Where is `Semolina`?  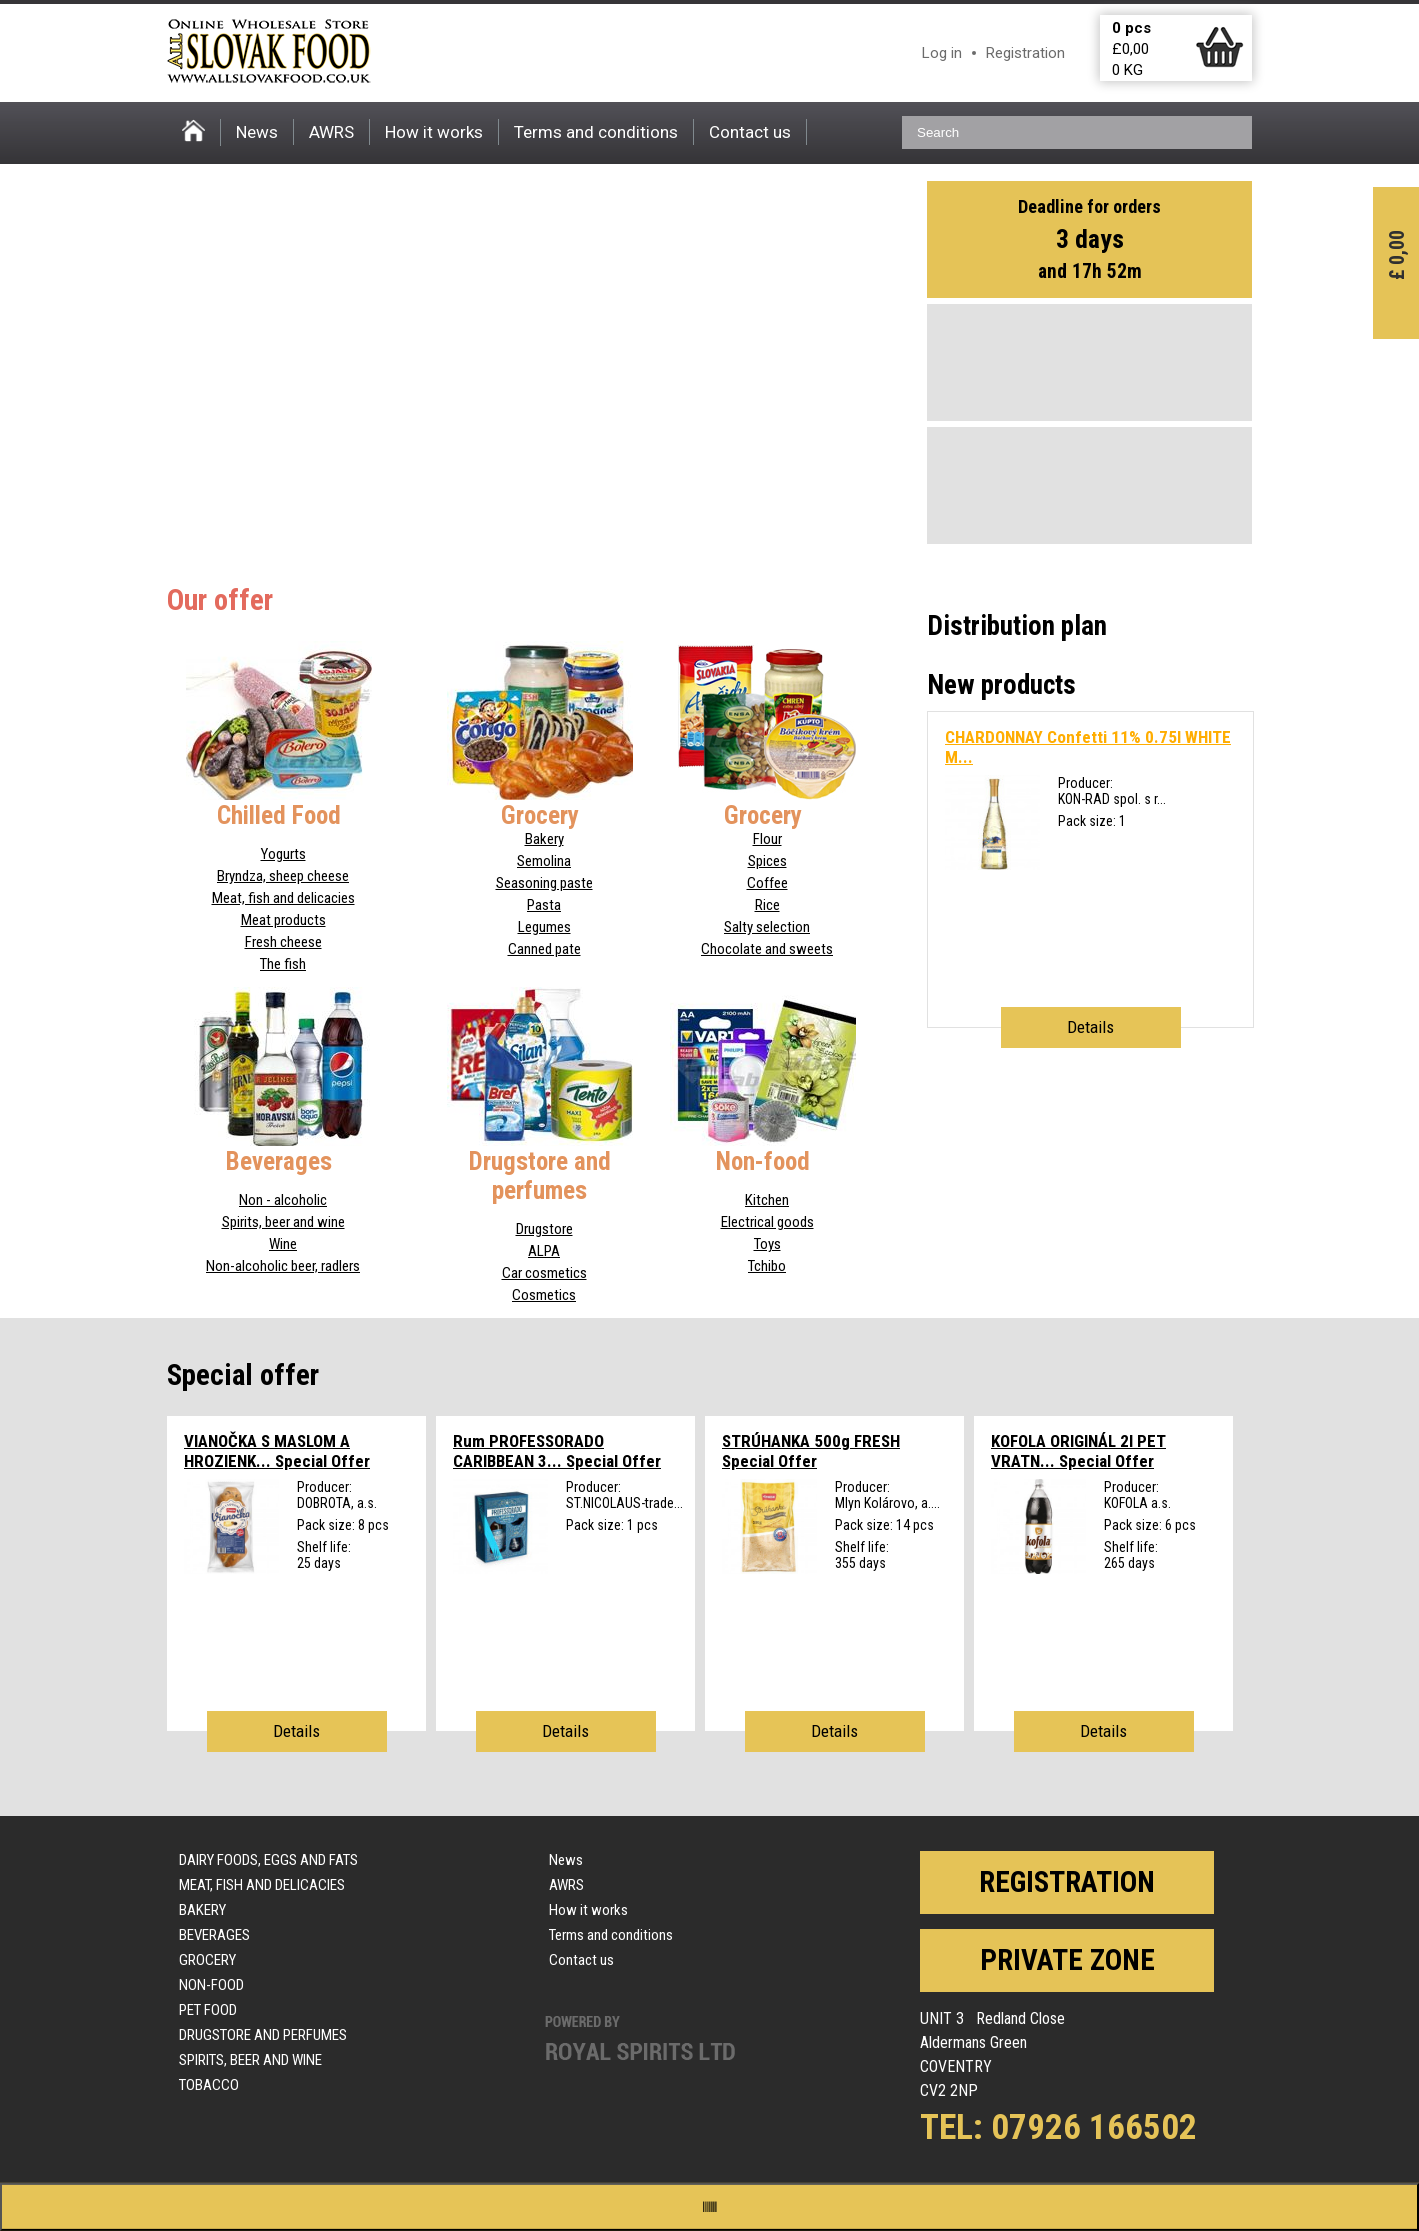
Semolina is located at coordinates (544, 861).